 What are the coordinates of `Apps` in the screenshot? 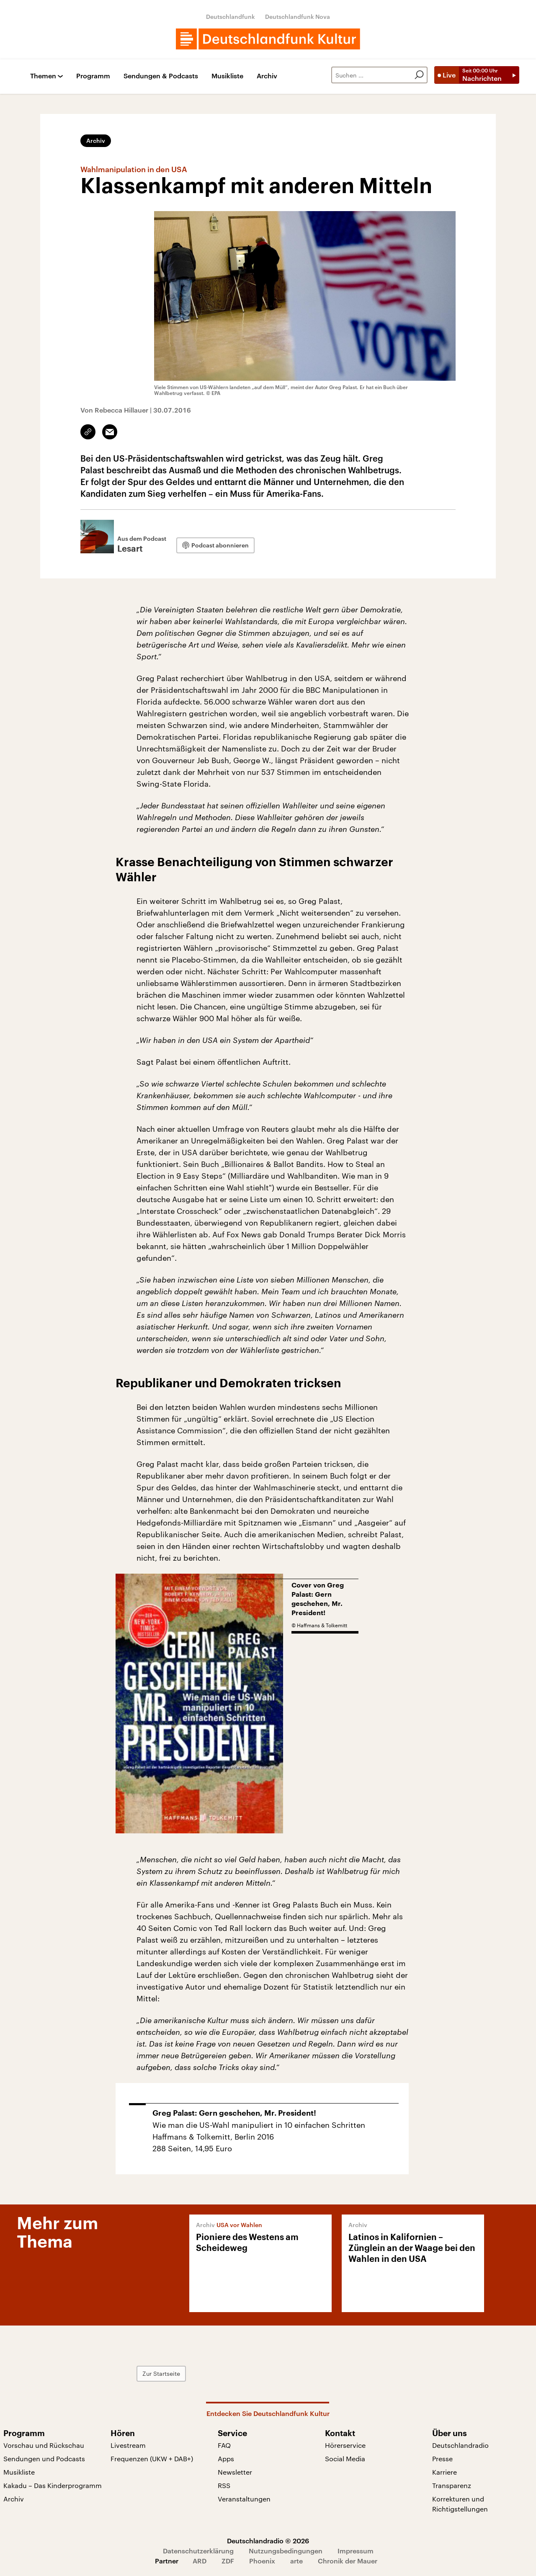 It's located at (226, 2458).